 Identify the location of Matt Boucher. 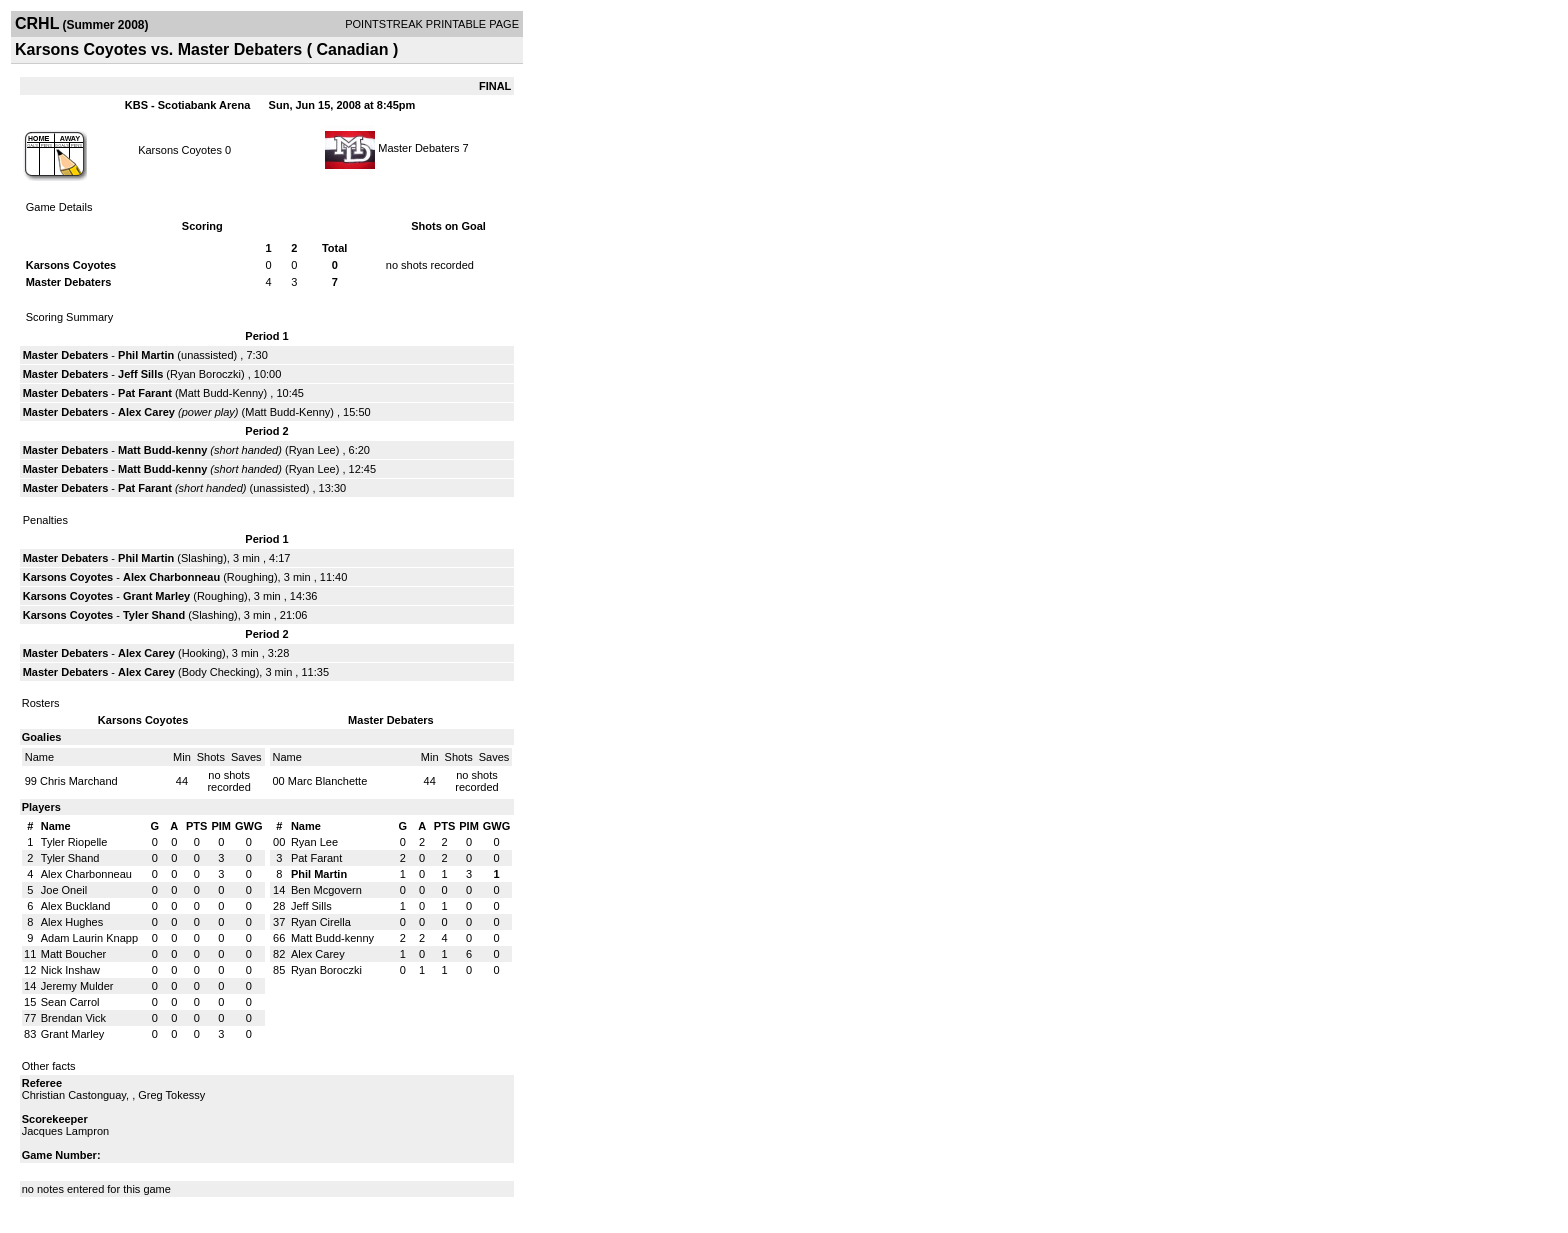
(73, 954).